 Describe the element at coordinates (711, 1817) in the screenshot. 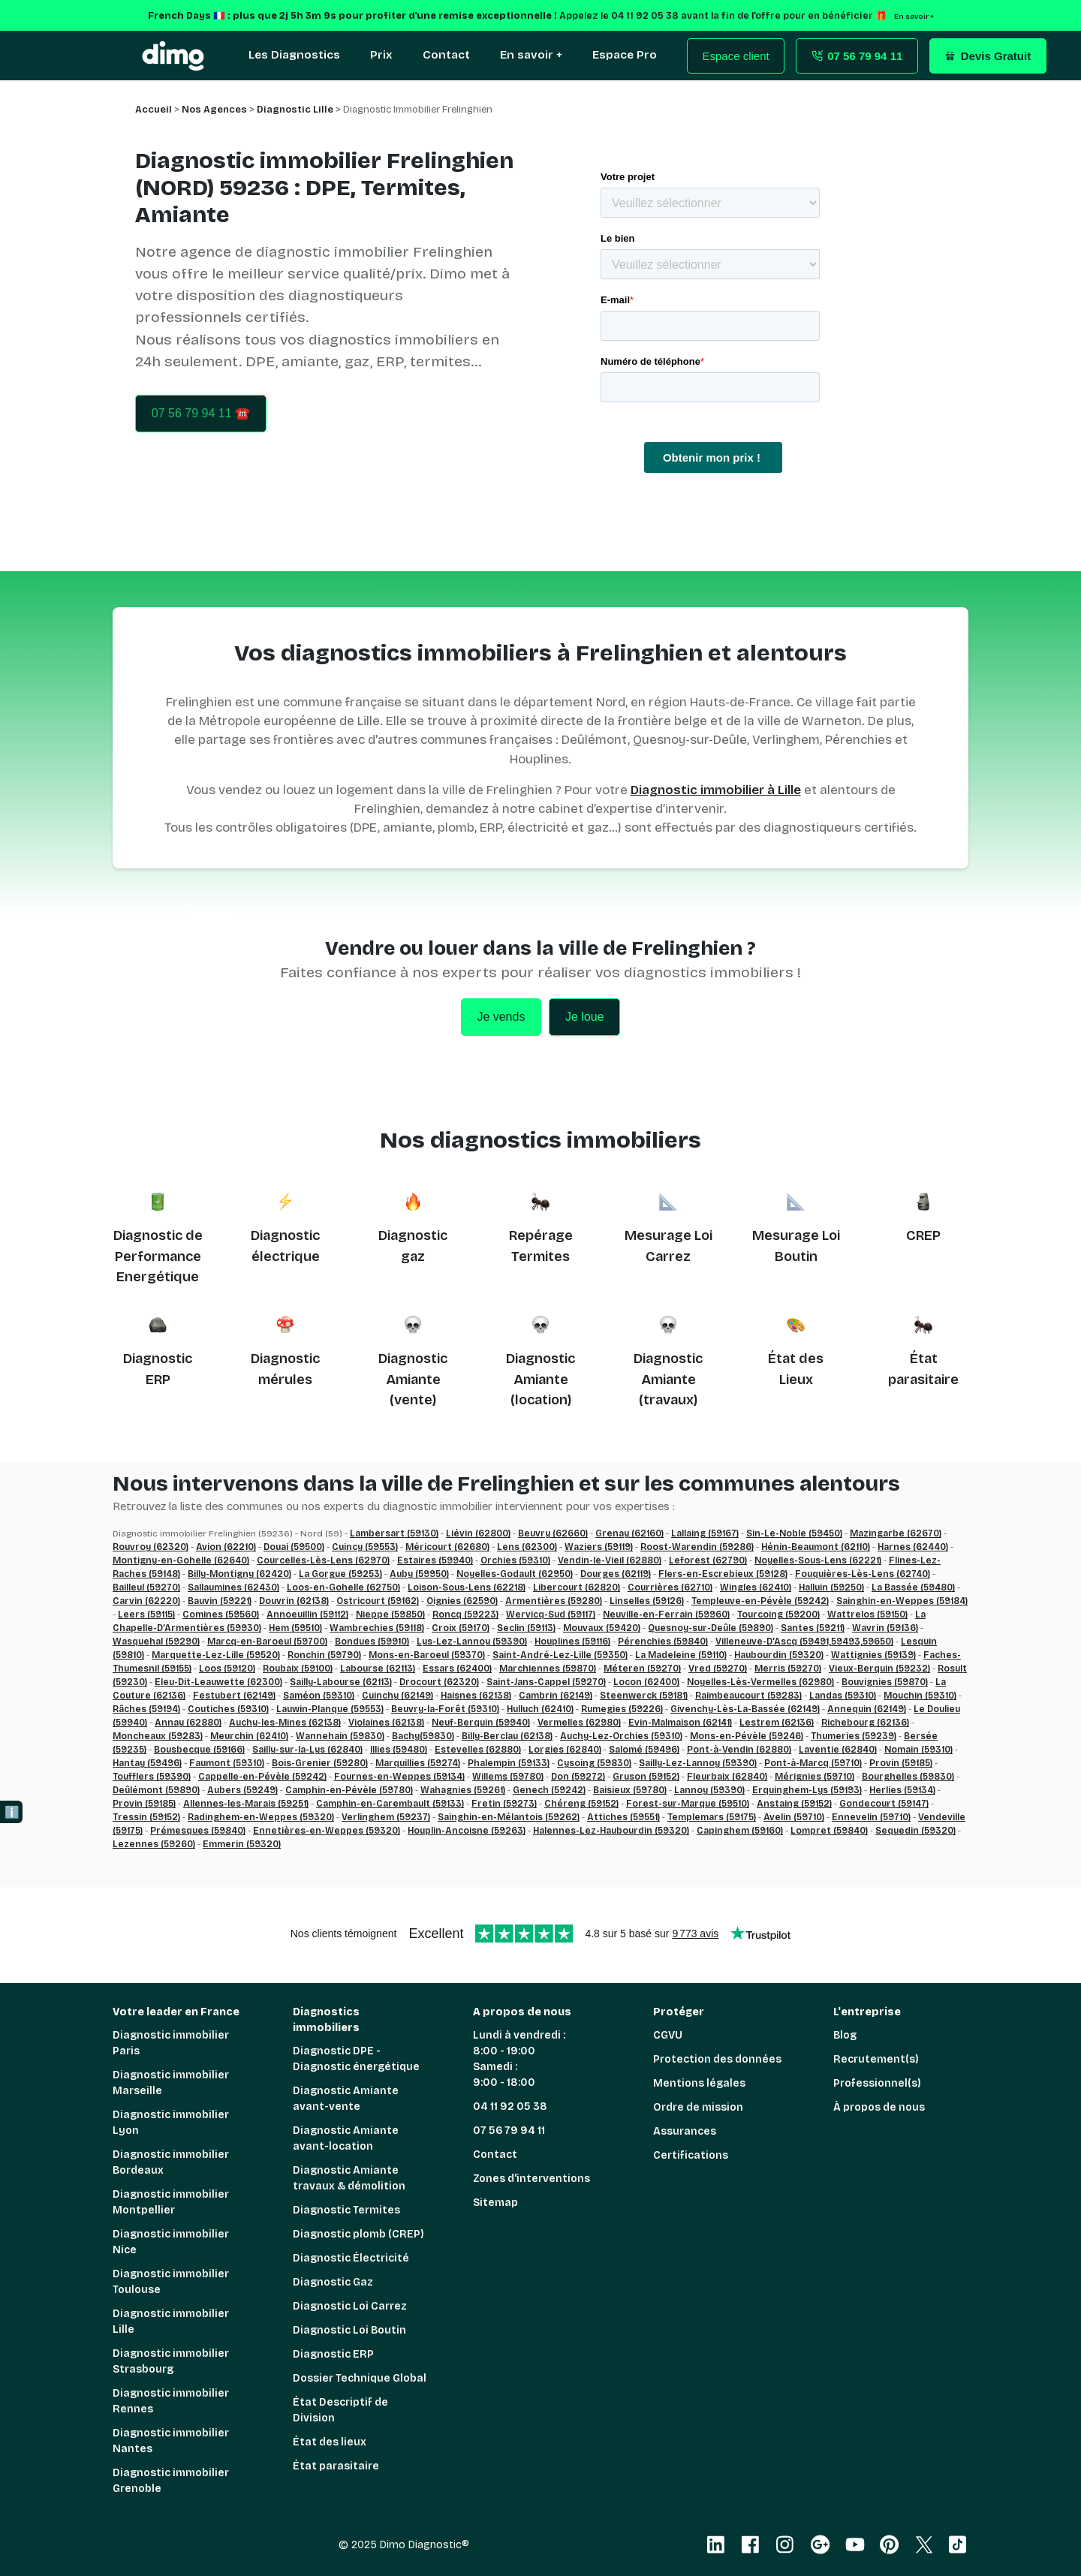

I see `Templemars (59175)` at that location.